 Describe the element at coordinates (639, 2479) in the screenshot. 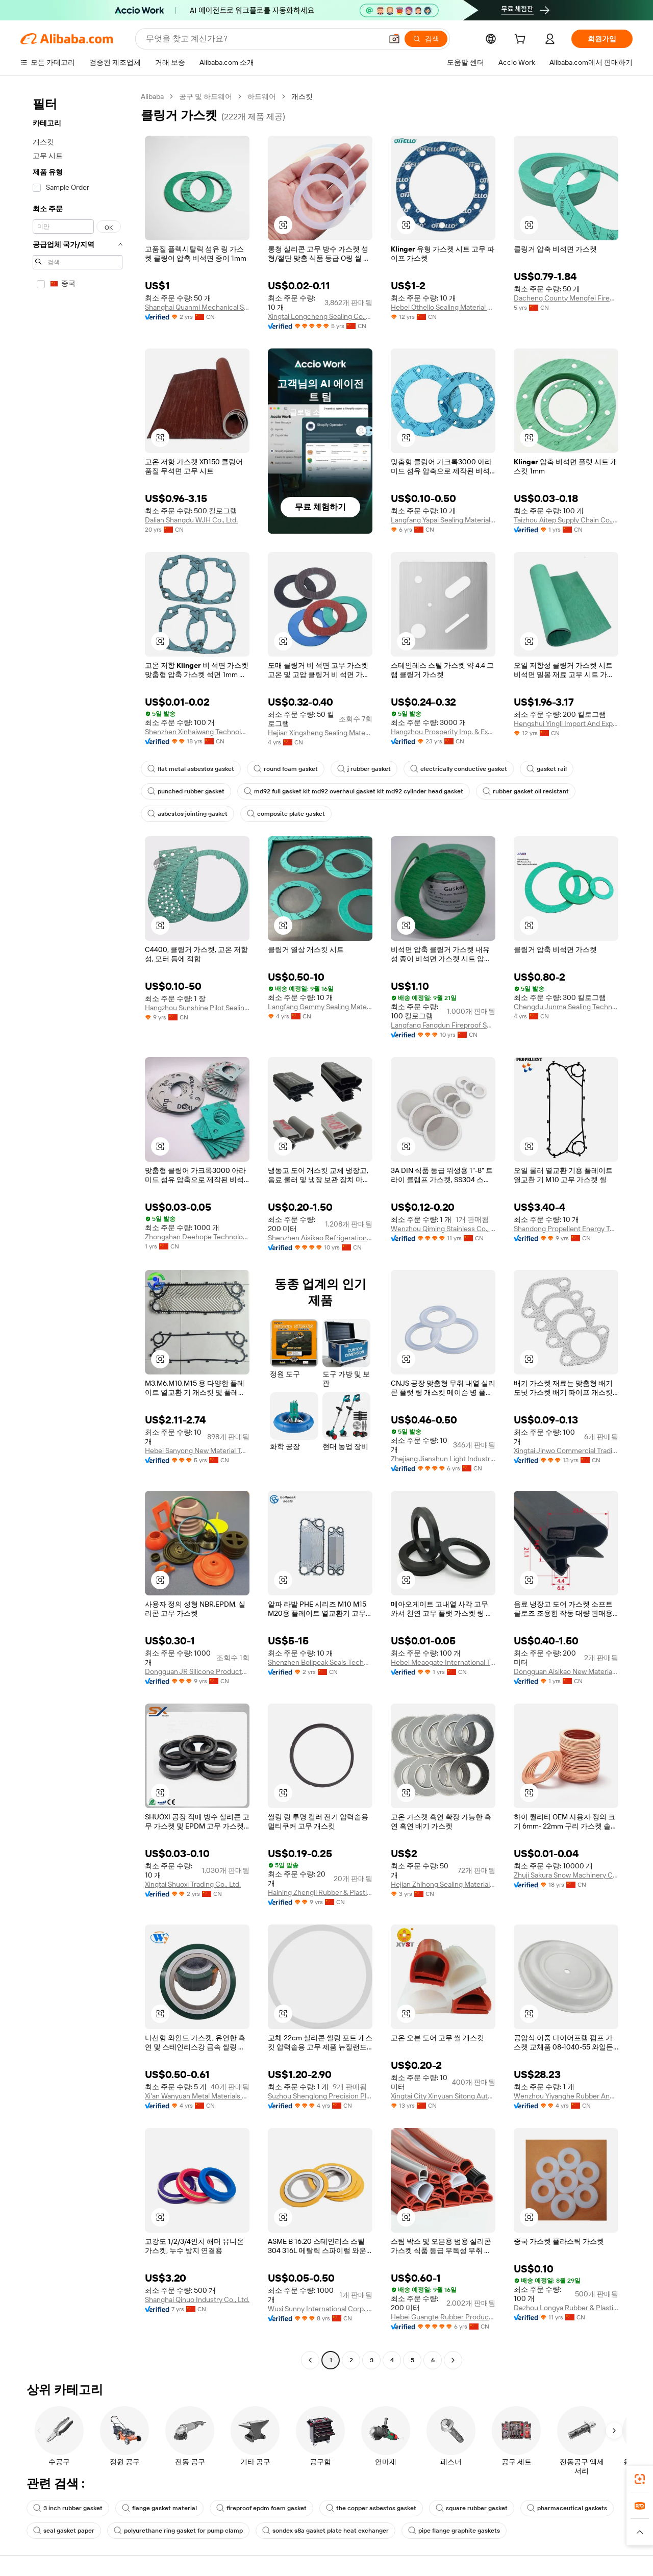

I see `[link]` at that location.